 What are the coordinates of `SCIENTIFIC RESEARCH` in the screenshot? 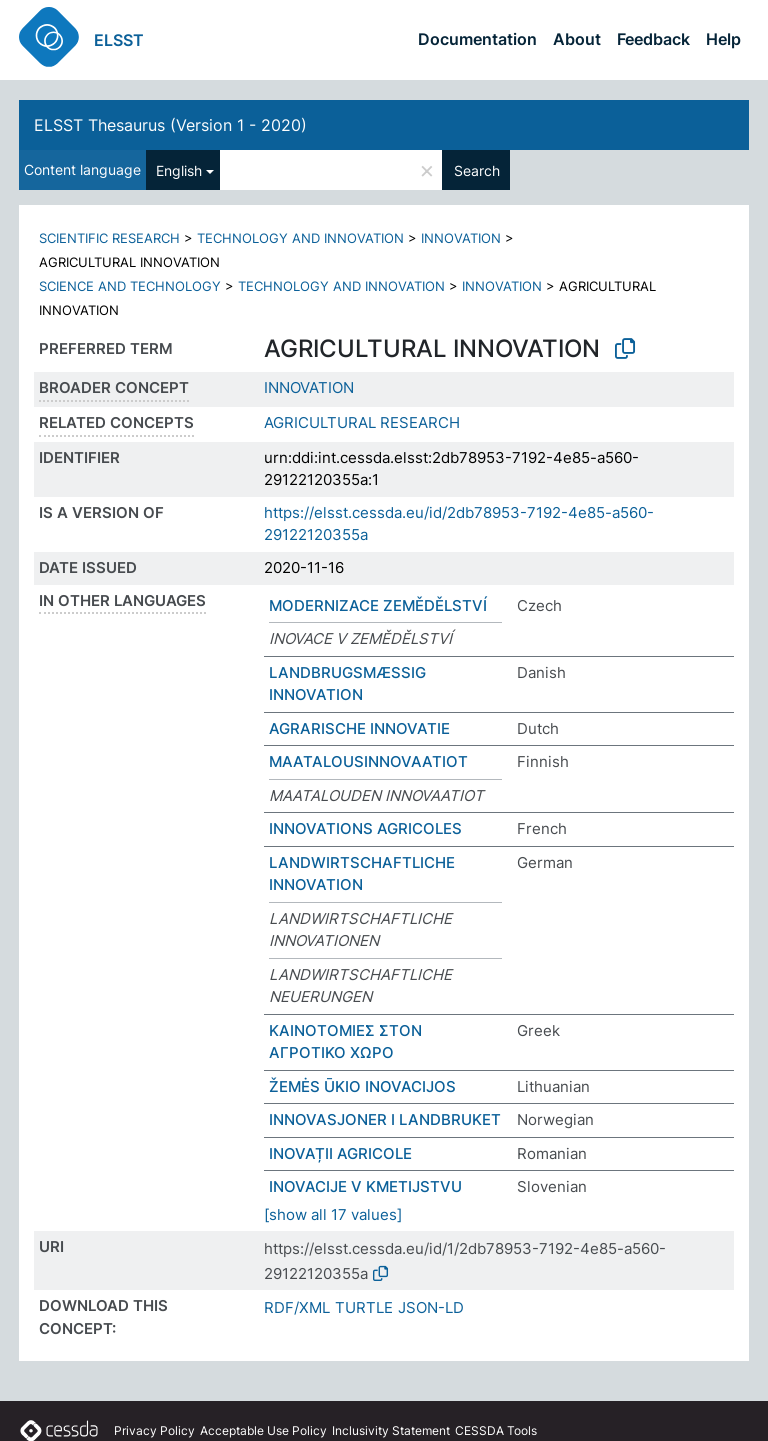 It's located at (109, 238).